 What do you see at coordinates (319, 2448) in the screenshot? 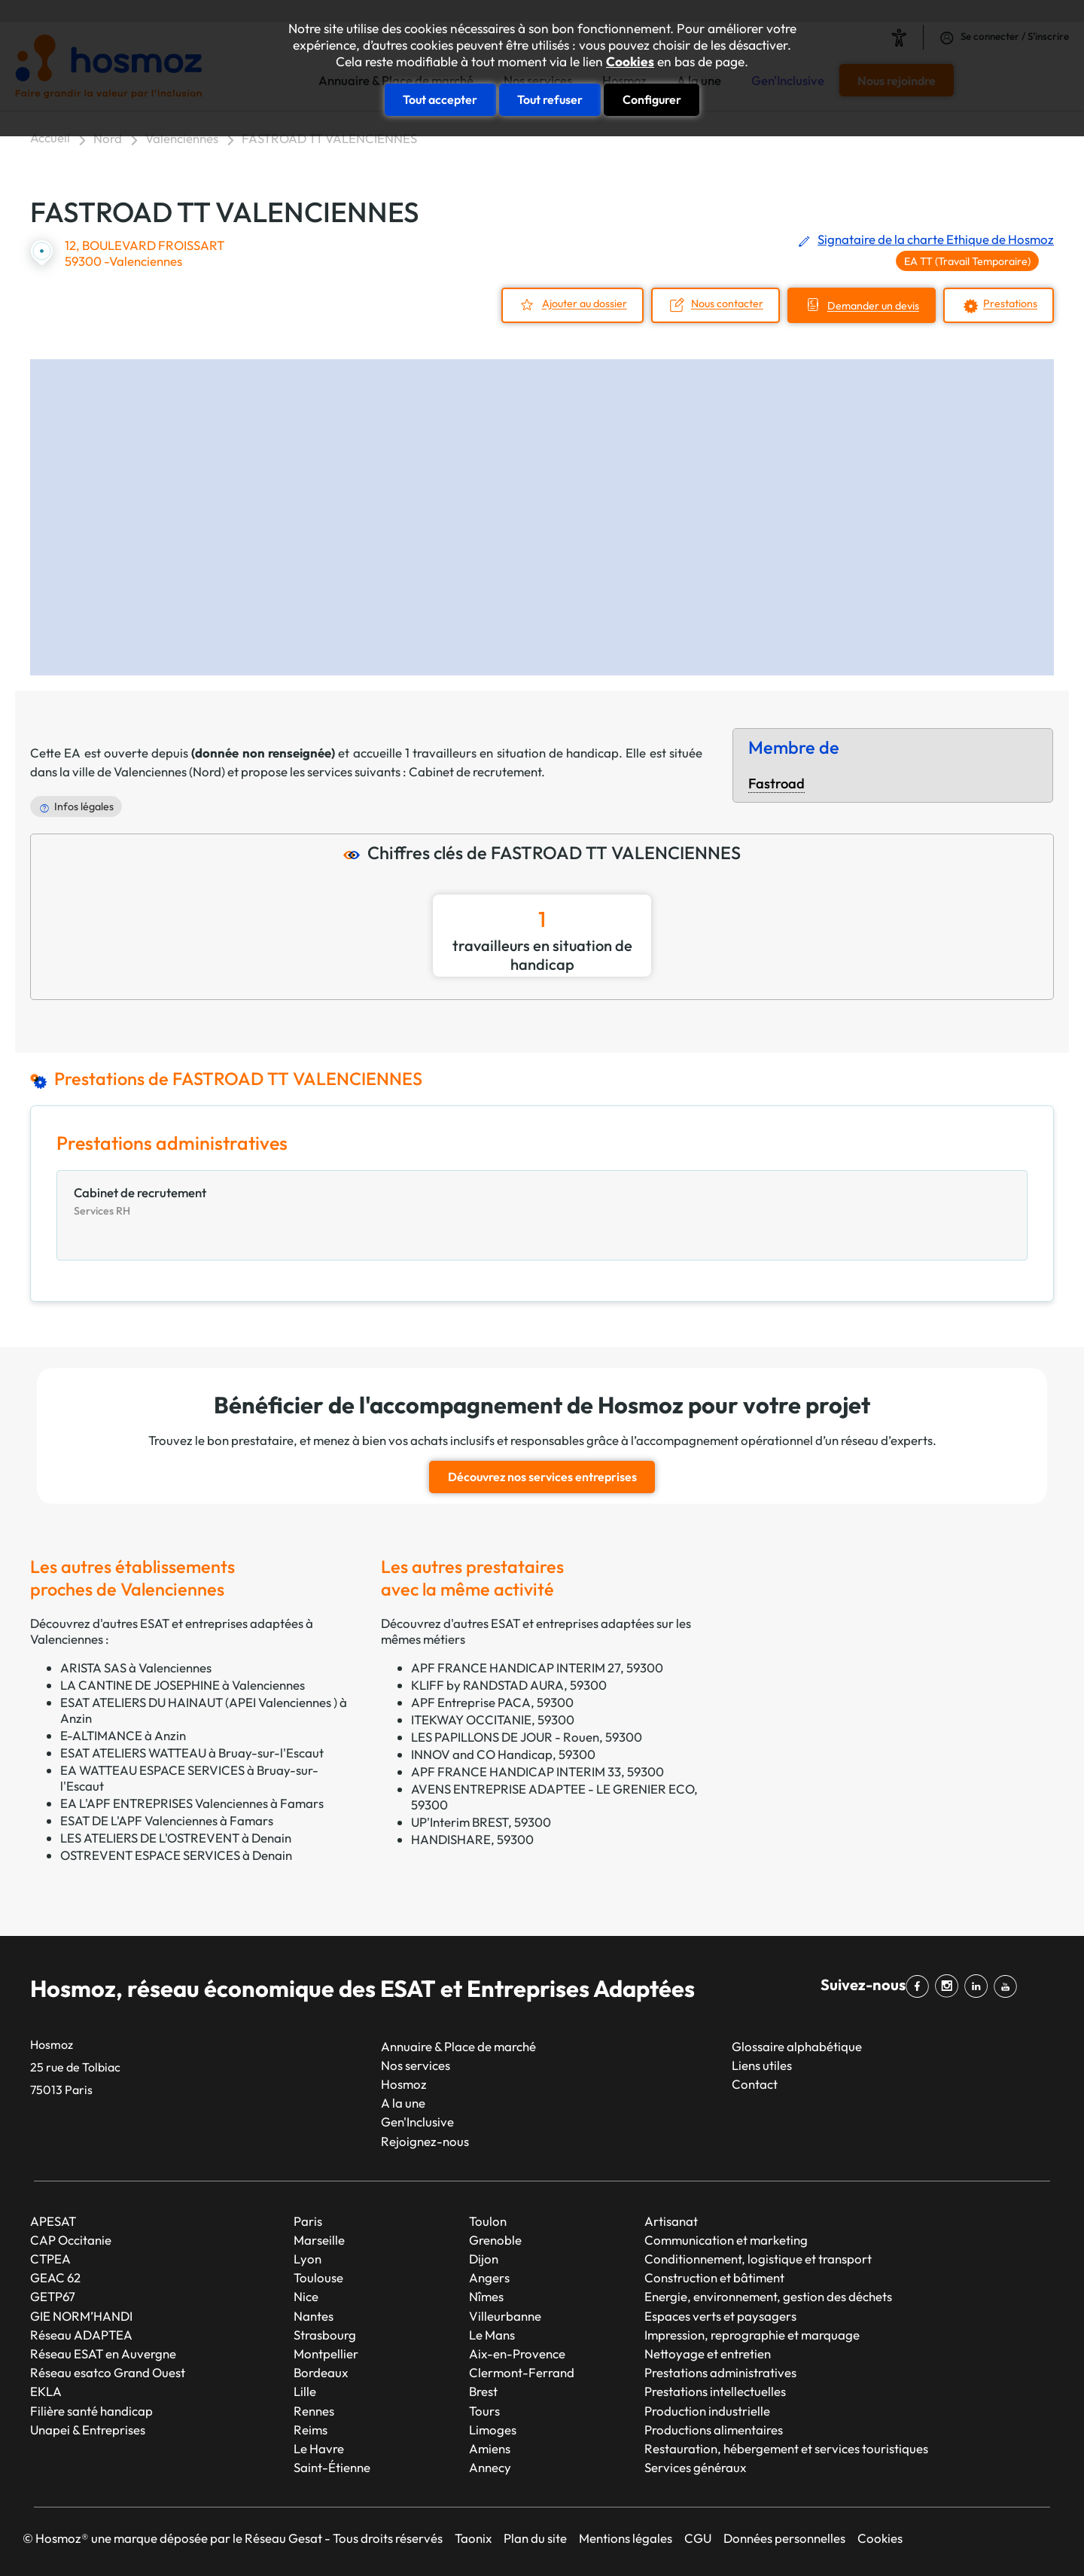
I see `Le Havre` at bounding box center [319, 2448].